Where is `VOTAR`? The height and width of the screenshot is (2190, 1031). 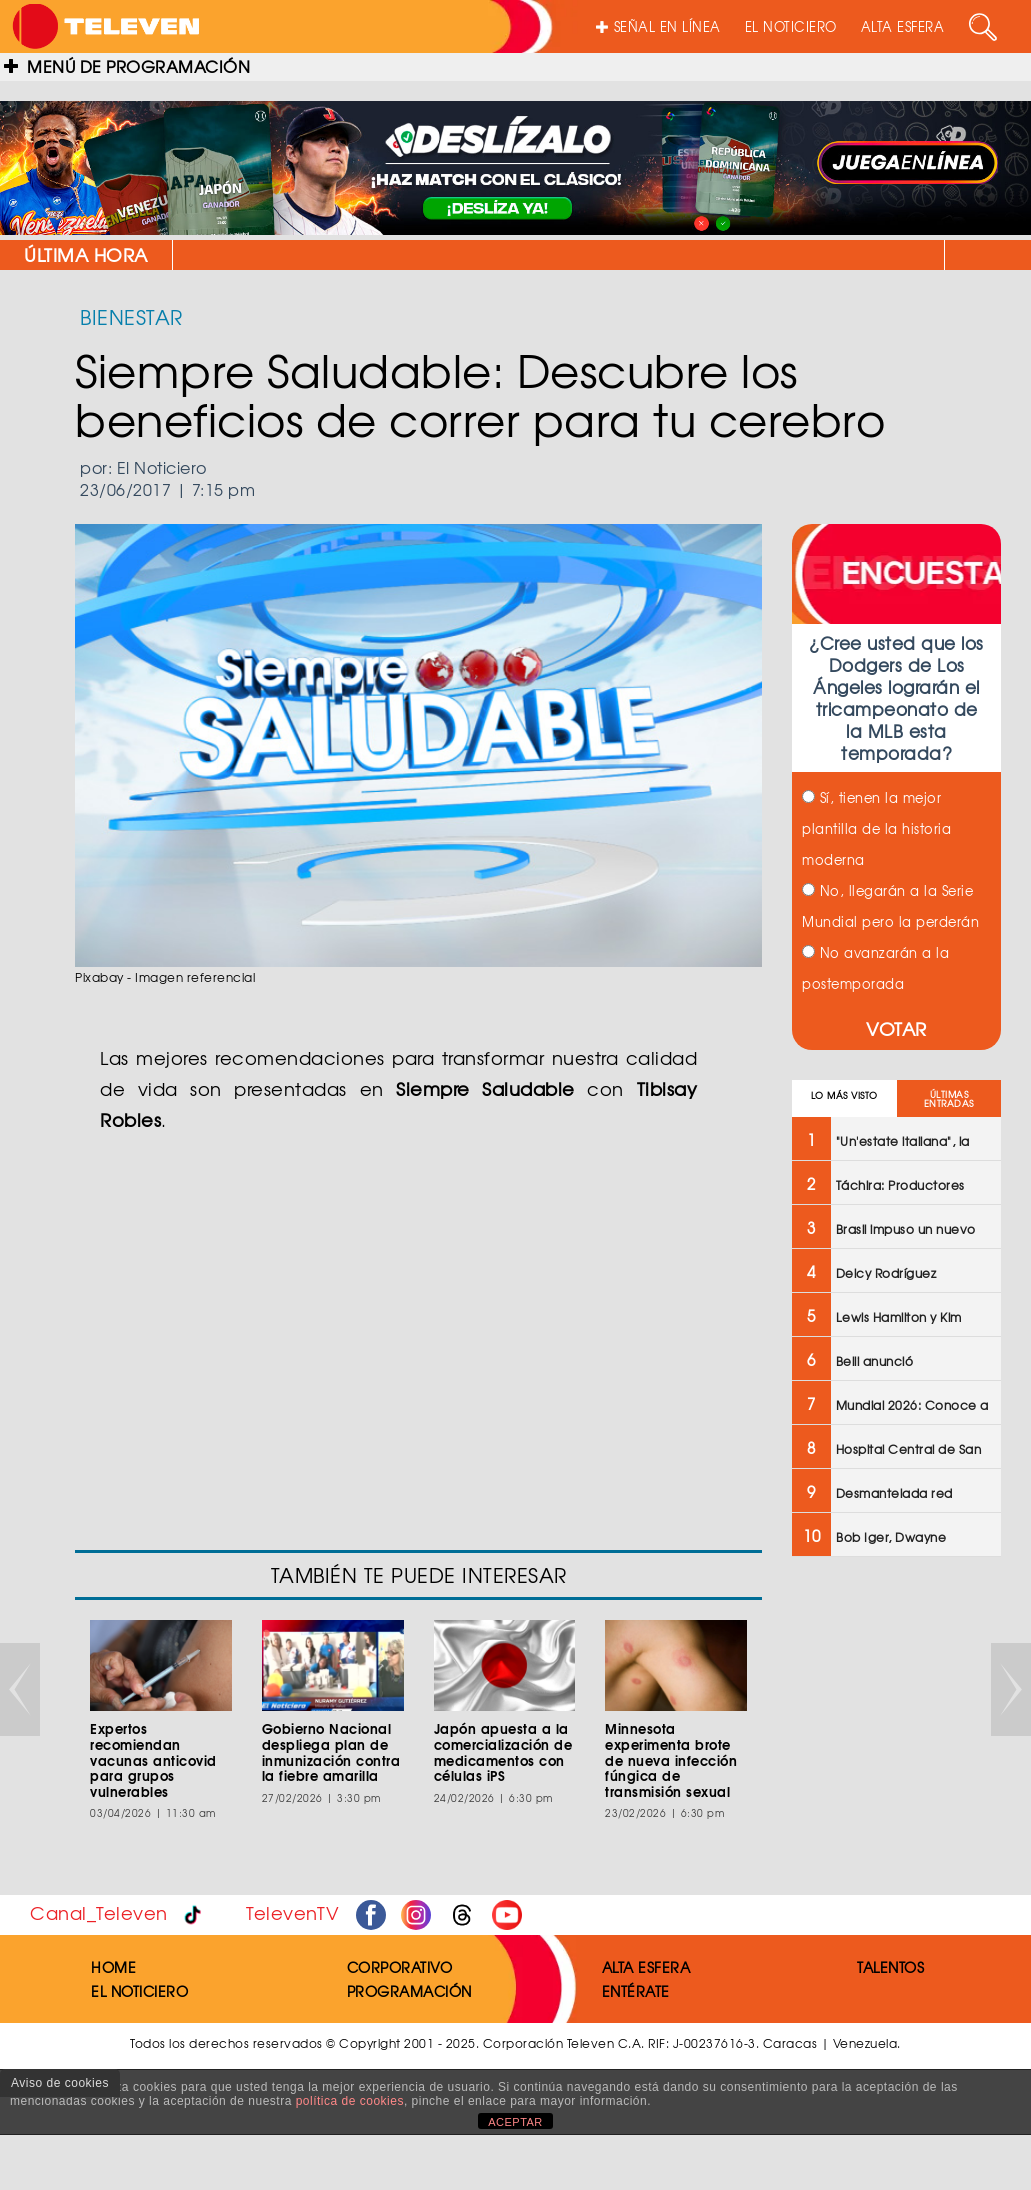 VOTAR is located at coordinates (896, 1028).